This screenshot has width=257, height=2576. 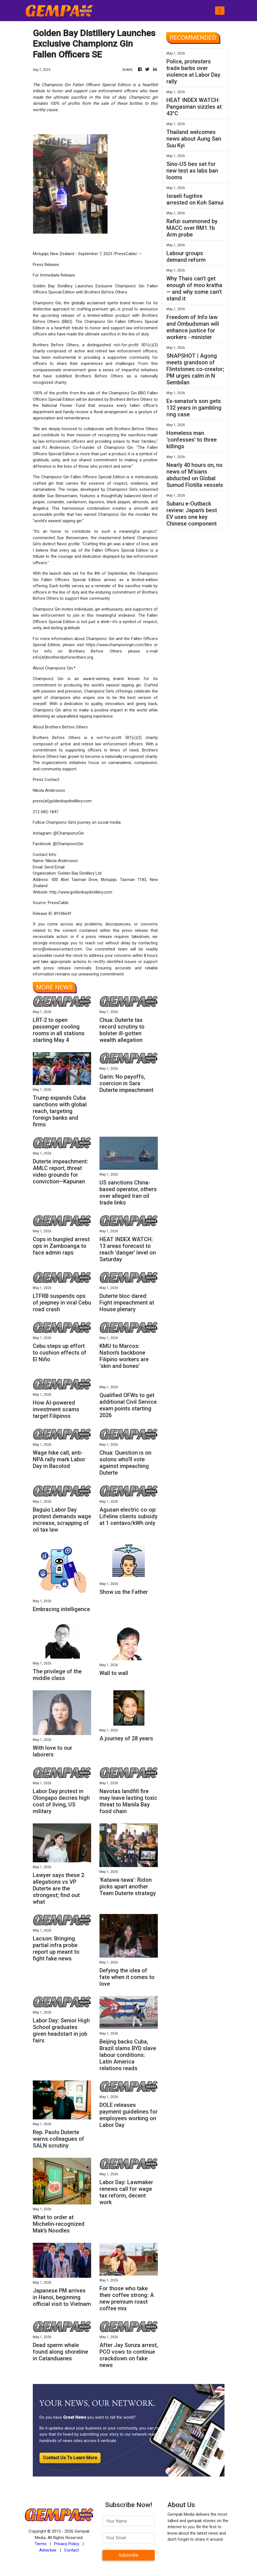 I want to click on error@releasecontact.com, so click(x=57, y=949).